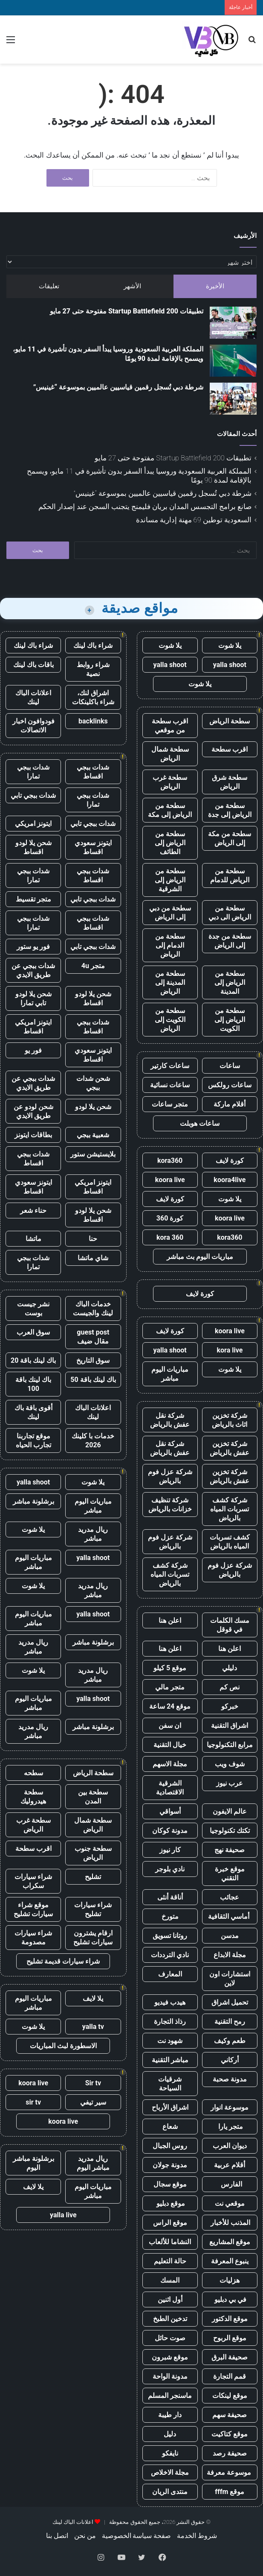  What do you see at coordinates (93, 1534) in the screenshot?
I see `ريال مدريد مباشر` at bounding box center [93, 1534].